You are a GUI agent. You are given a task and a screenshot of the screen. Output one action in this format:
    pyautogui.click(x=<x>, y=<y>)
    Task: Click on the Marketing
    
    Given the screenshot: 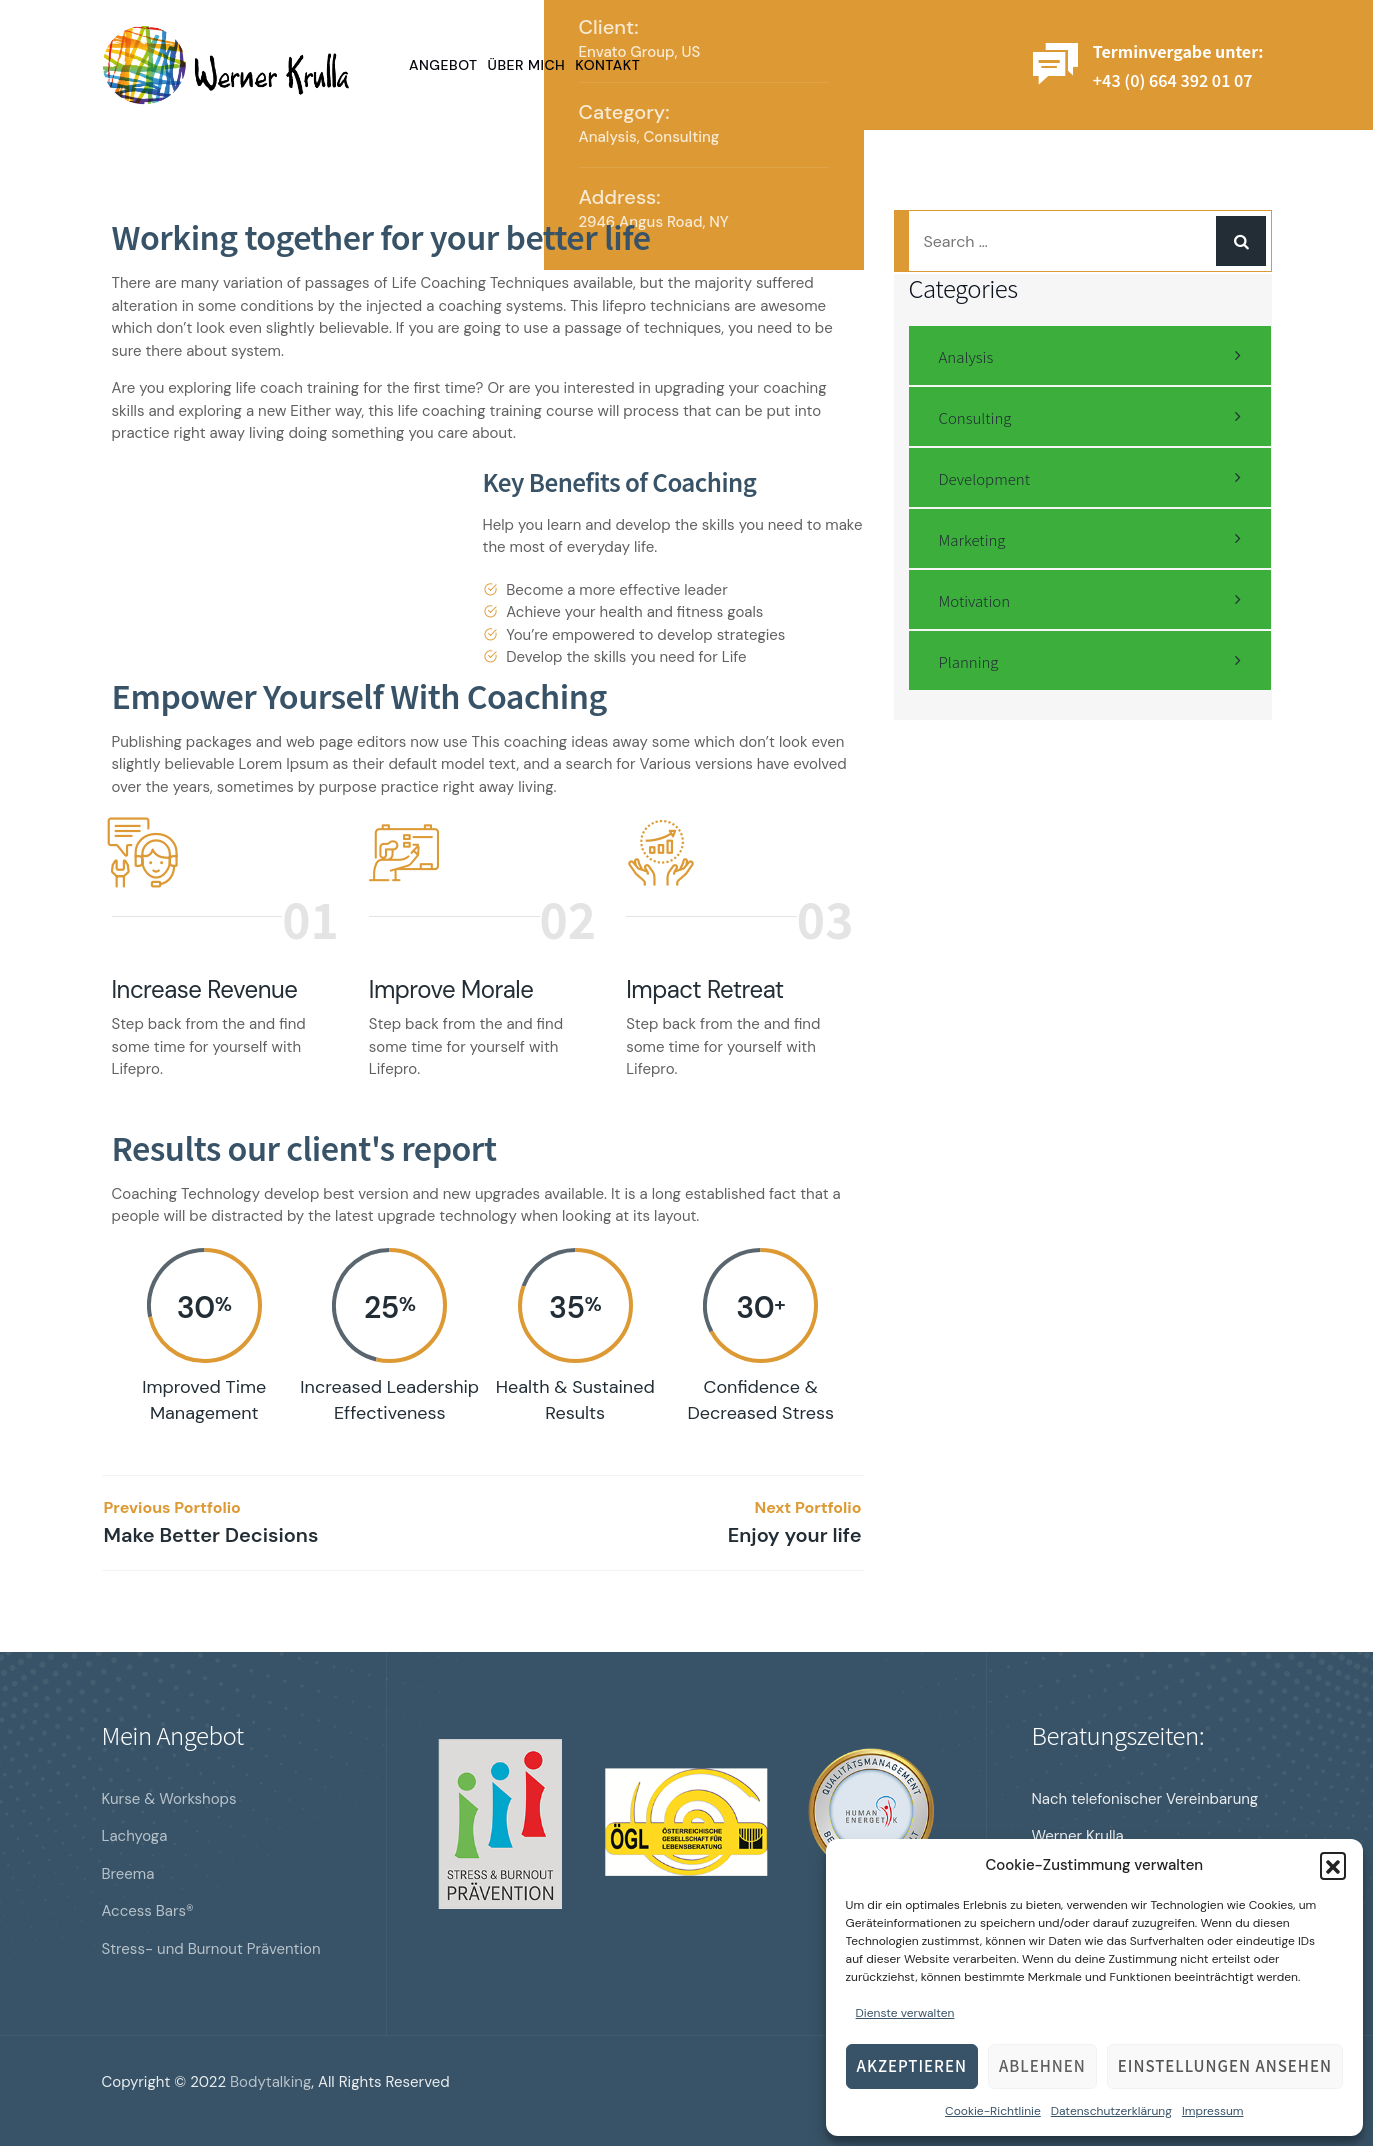 What is the action you would take?
    pyautogui.click(x=972, y=539)
    